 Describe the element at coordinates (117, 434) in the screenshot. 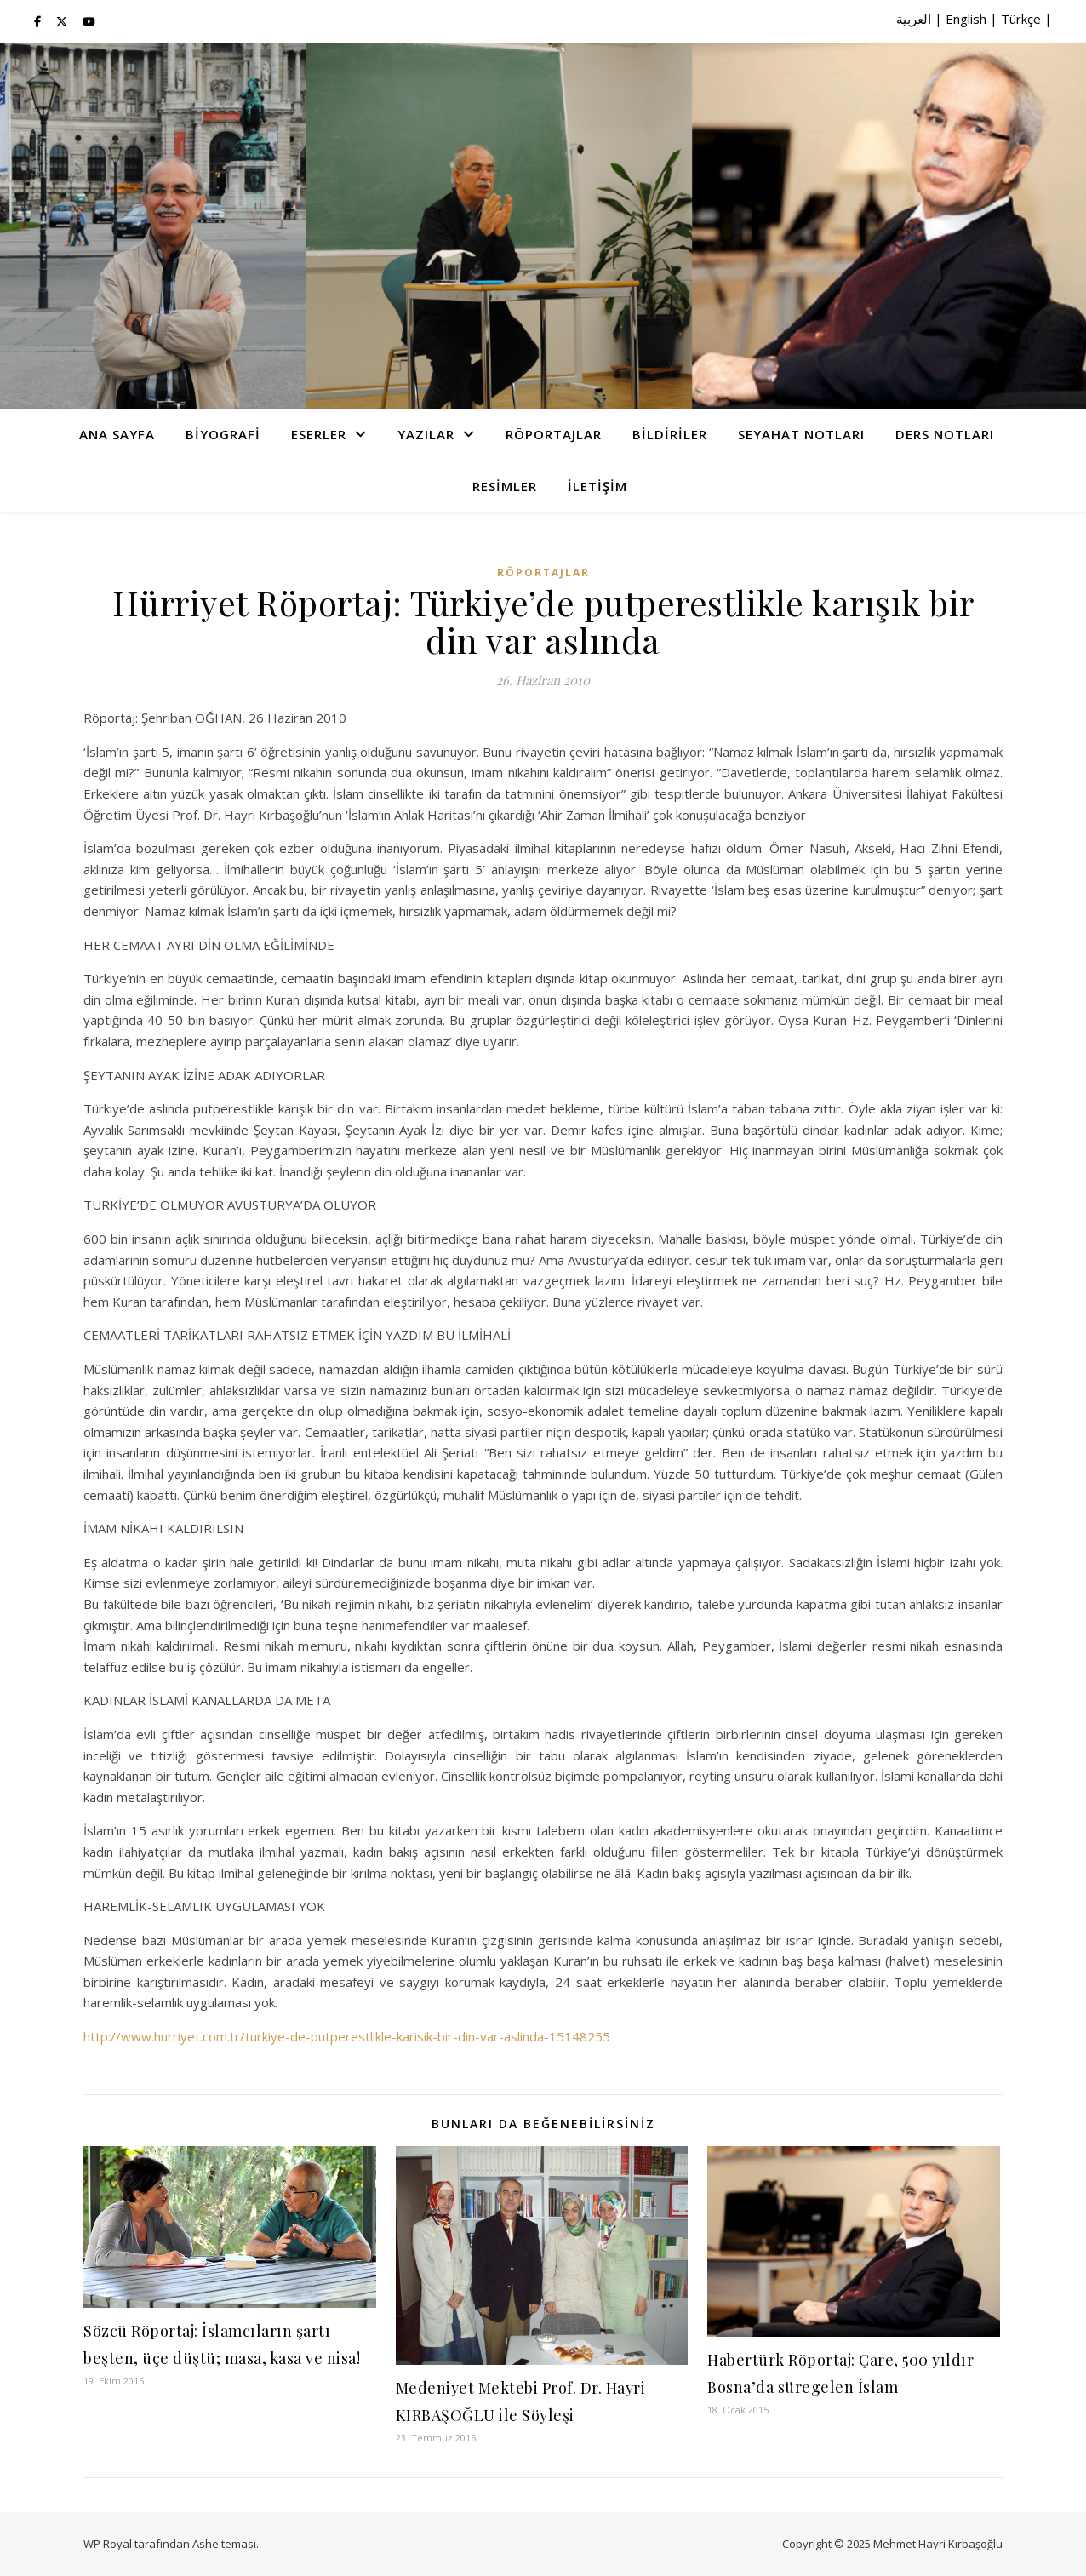

I see `Ana Sayfa` at that location.